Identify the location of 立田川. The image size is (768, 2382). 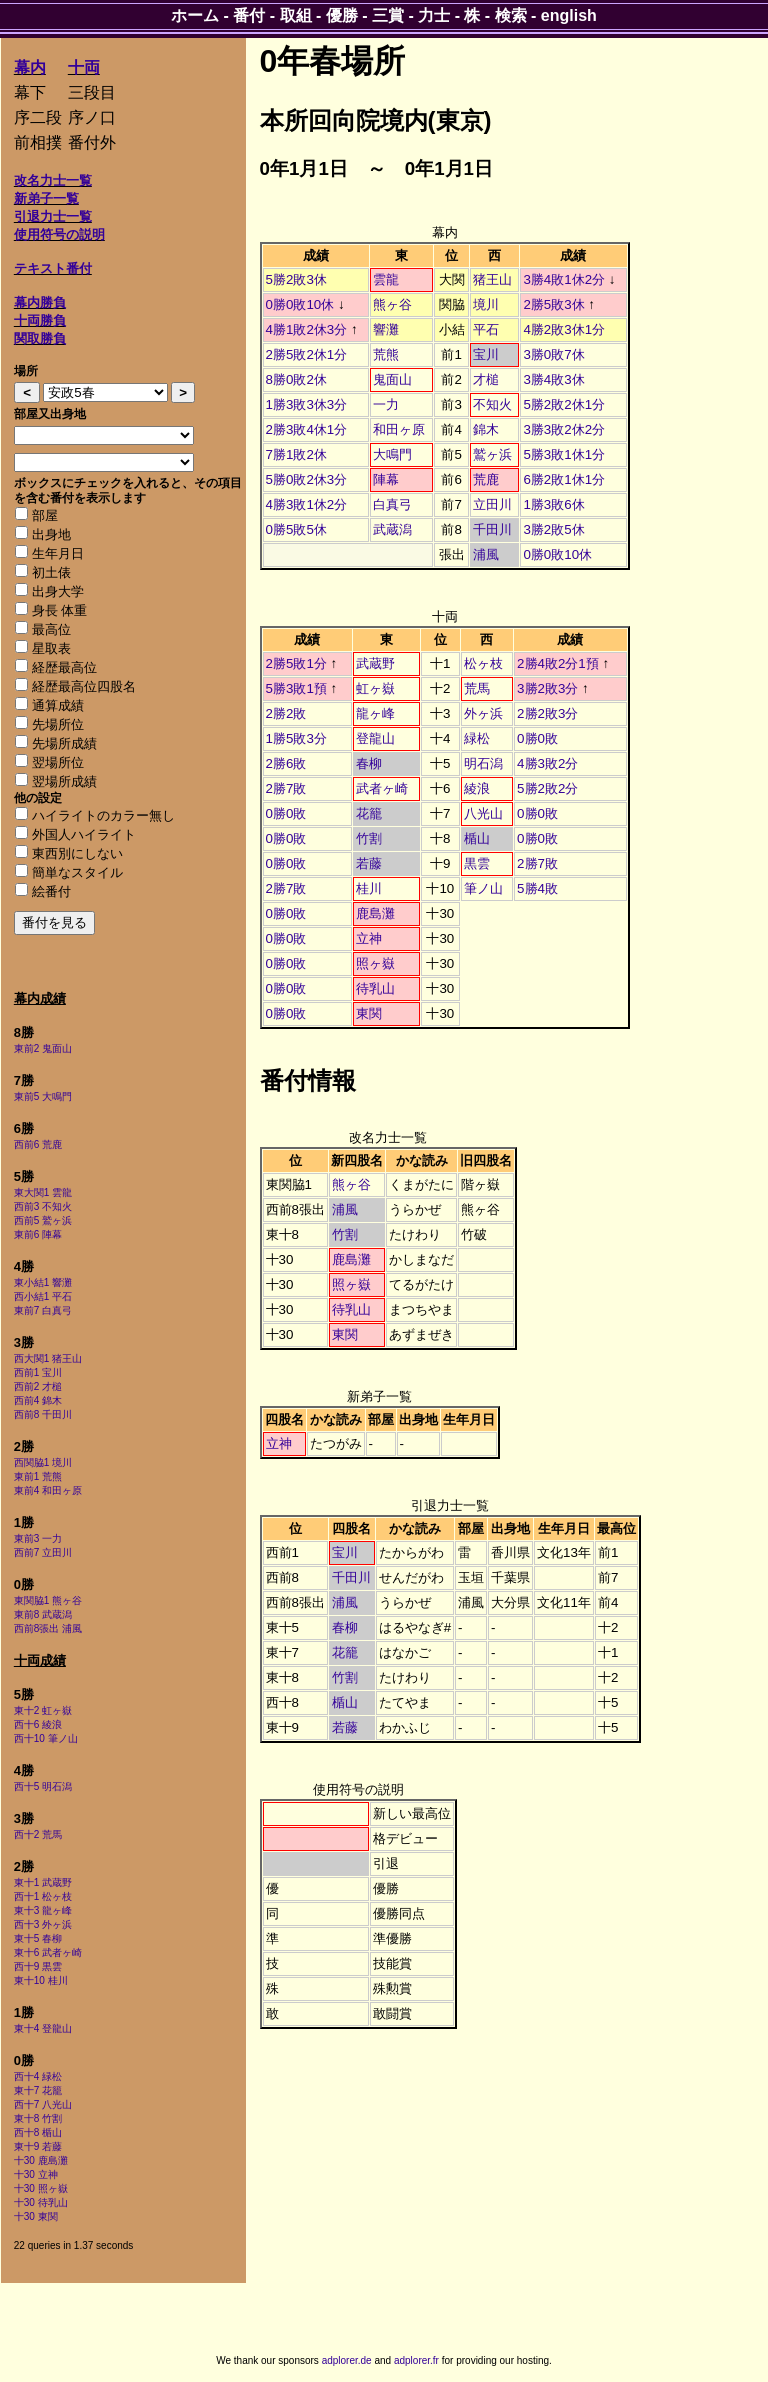
(492, 504).